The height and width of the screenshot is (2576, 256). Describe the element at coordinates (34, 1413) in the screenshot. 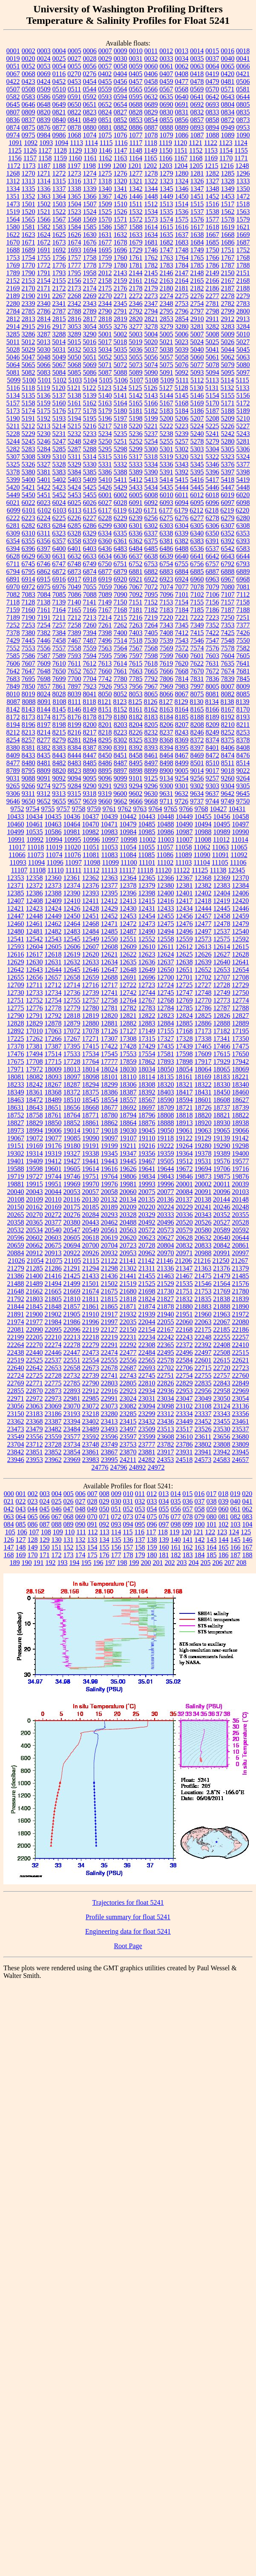

I see `23183` at that location.